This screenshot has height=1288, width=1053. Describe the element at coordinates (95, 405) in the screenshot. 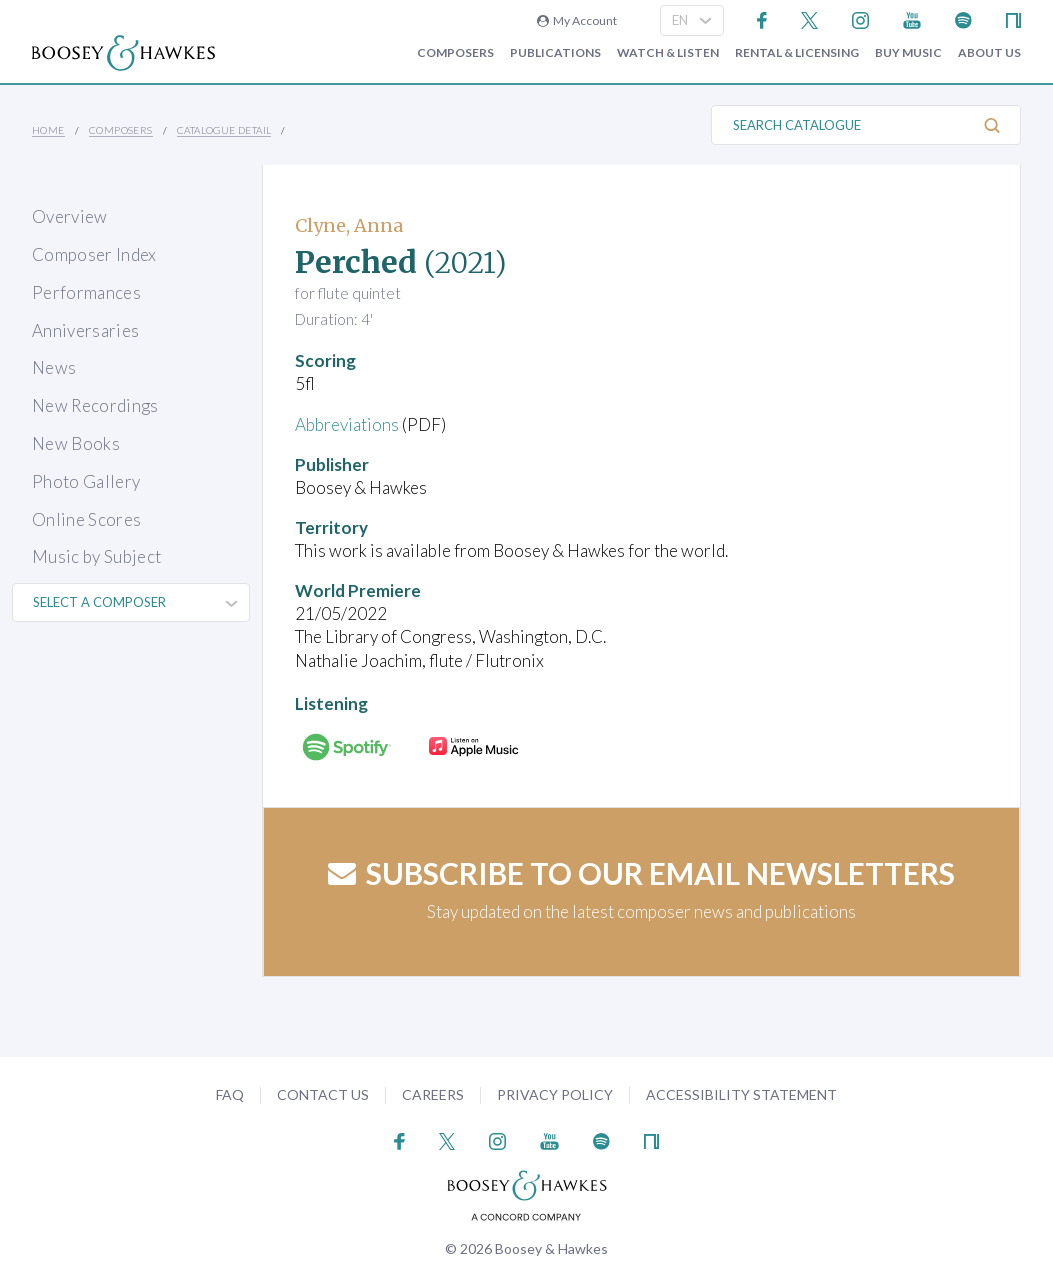

I see `New Recordings` at that location.